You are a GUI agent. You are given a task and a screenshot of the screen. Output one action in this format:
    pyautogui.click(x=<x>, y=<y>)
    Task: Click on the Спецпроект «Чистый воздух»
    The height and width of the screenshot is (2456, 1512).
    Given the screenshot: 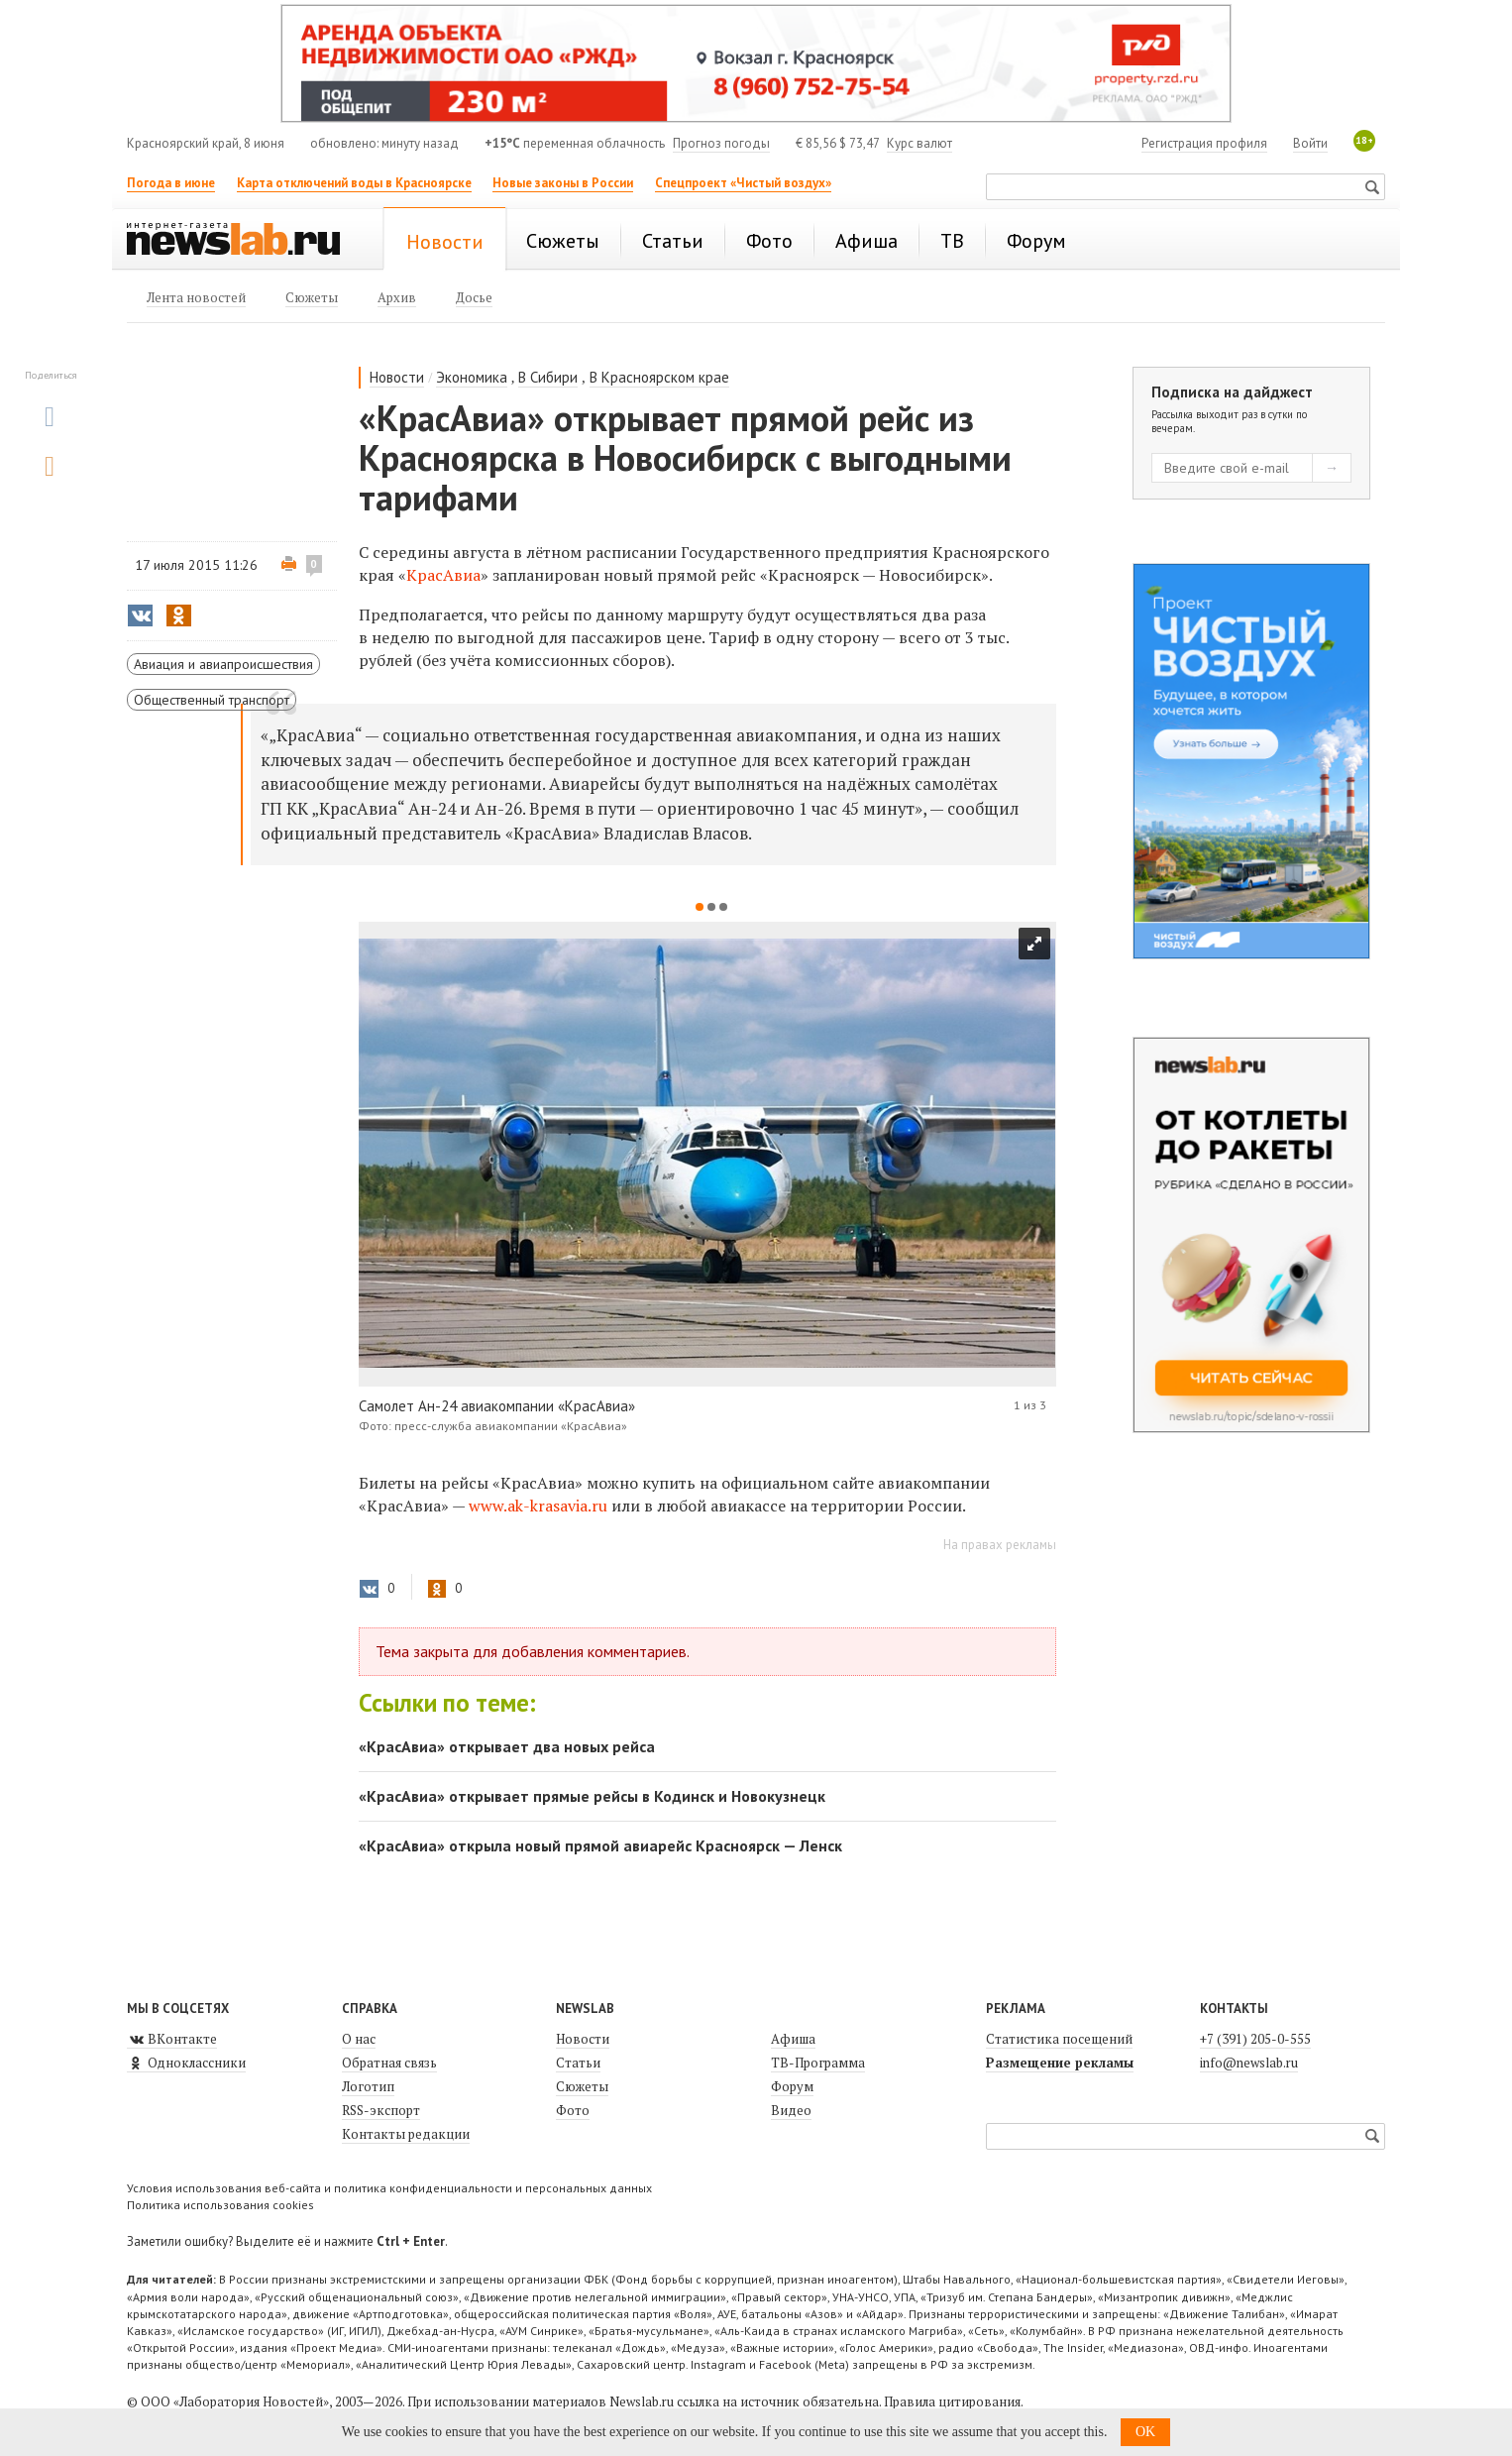 What is the action you would take?
    pyautogui.click(x=743, y=182)
    